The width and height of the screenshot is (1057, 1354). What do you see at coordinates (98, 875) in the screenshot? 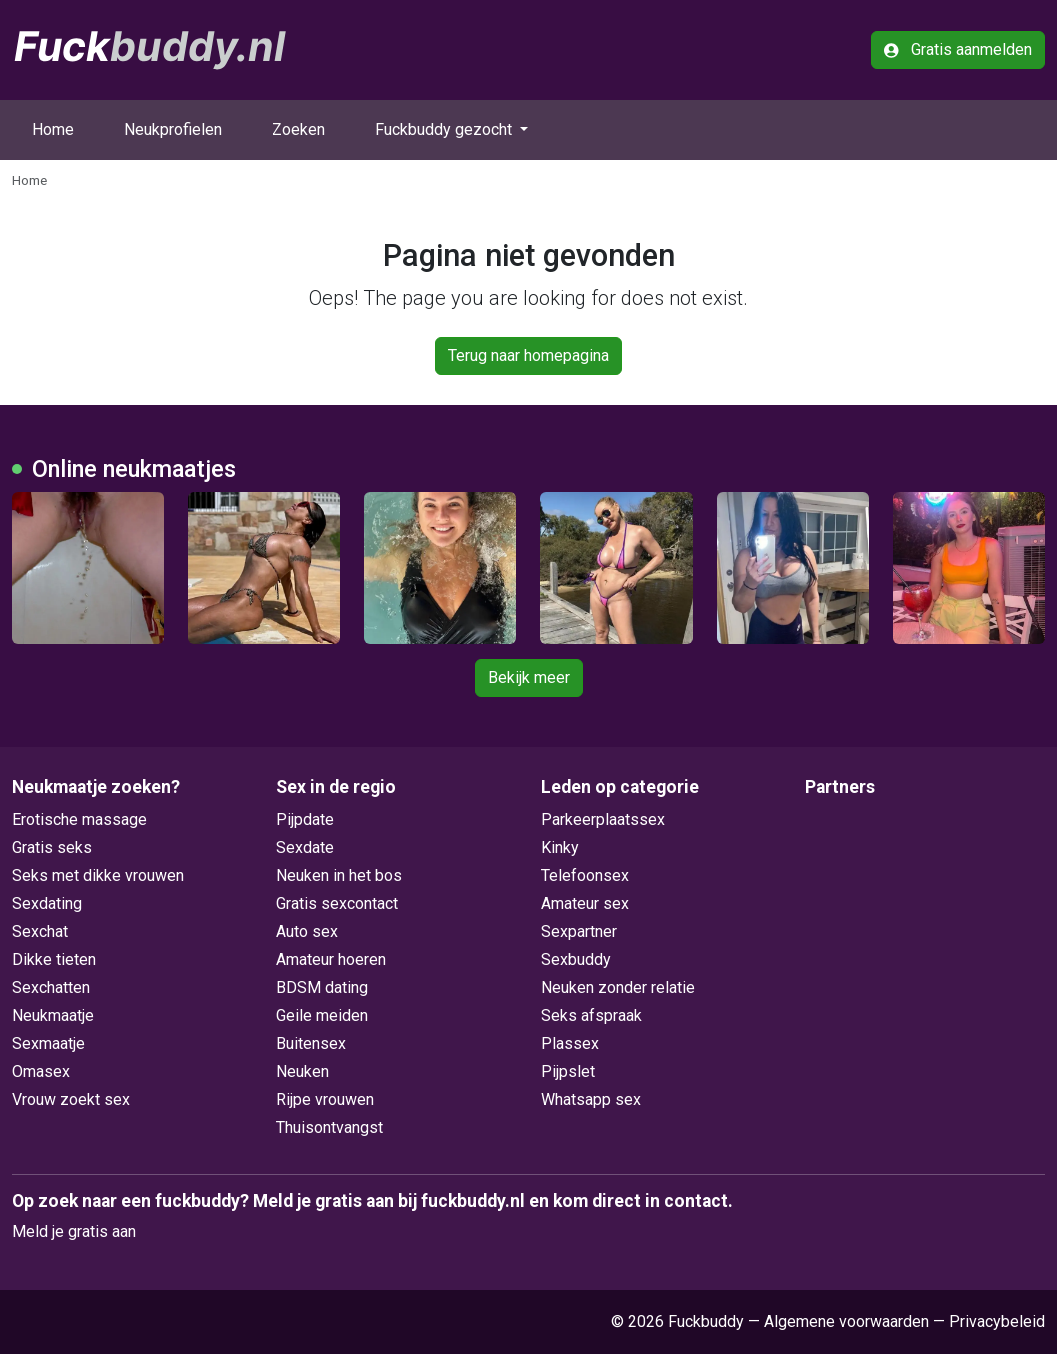
I see `Seks met dikke vrouwen` at bounding box center [98, 875].